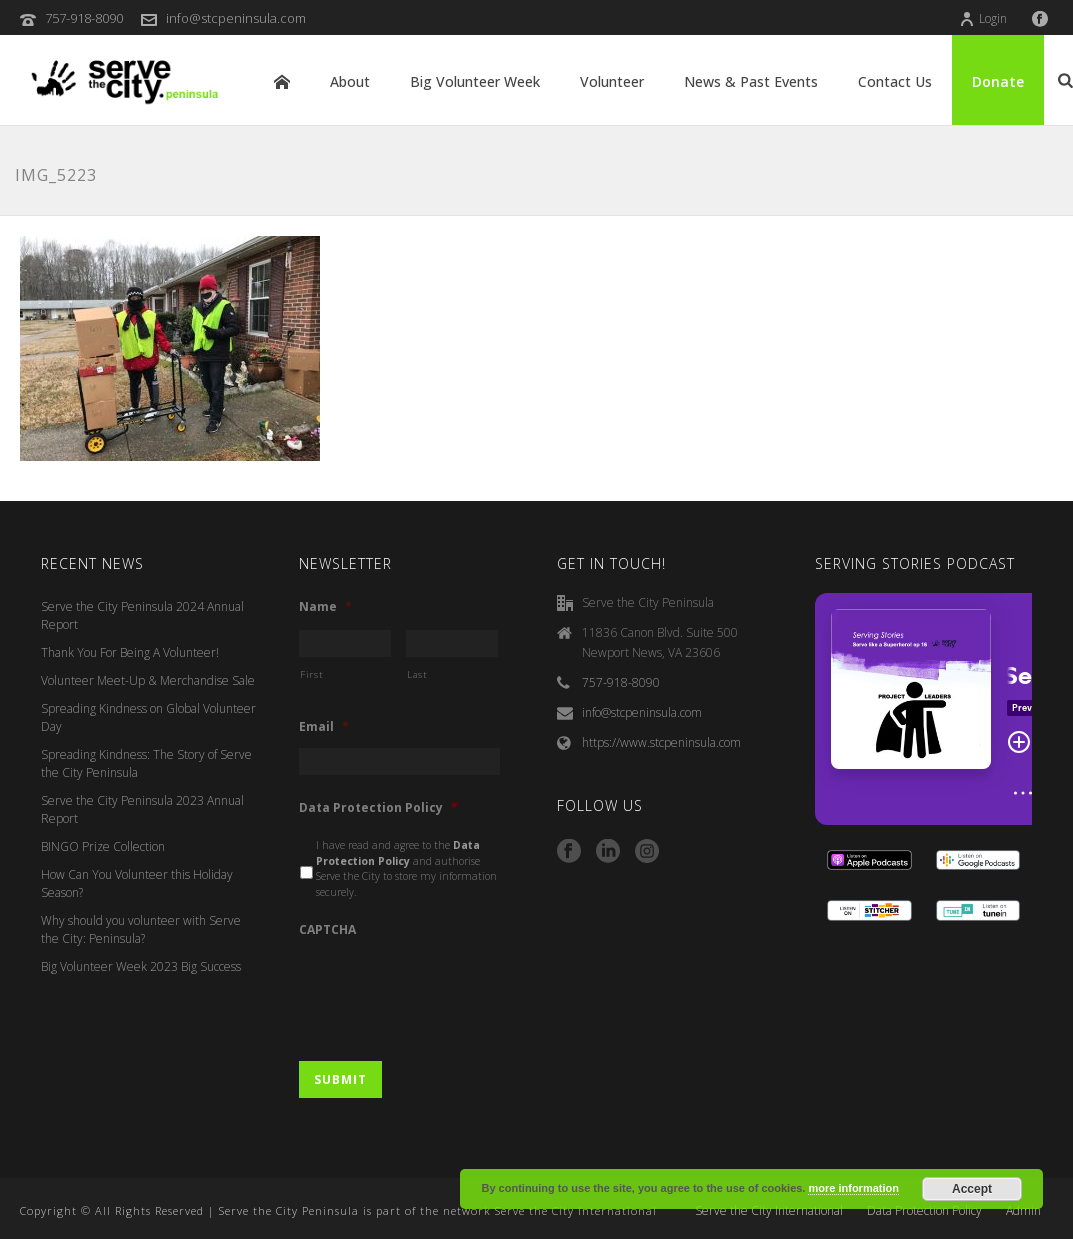 This screenshot has width=1073, height=1239. I want to click on https://www.stcpeninsula.com, so click(661, 742).